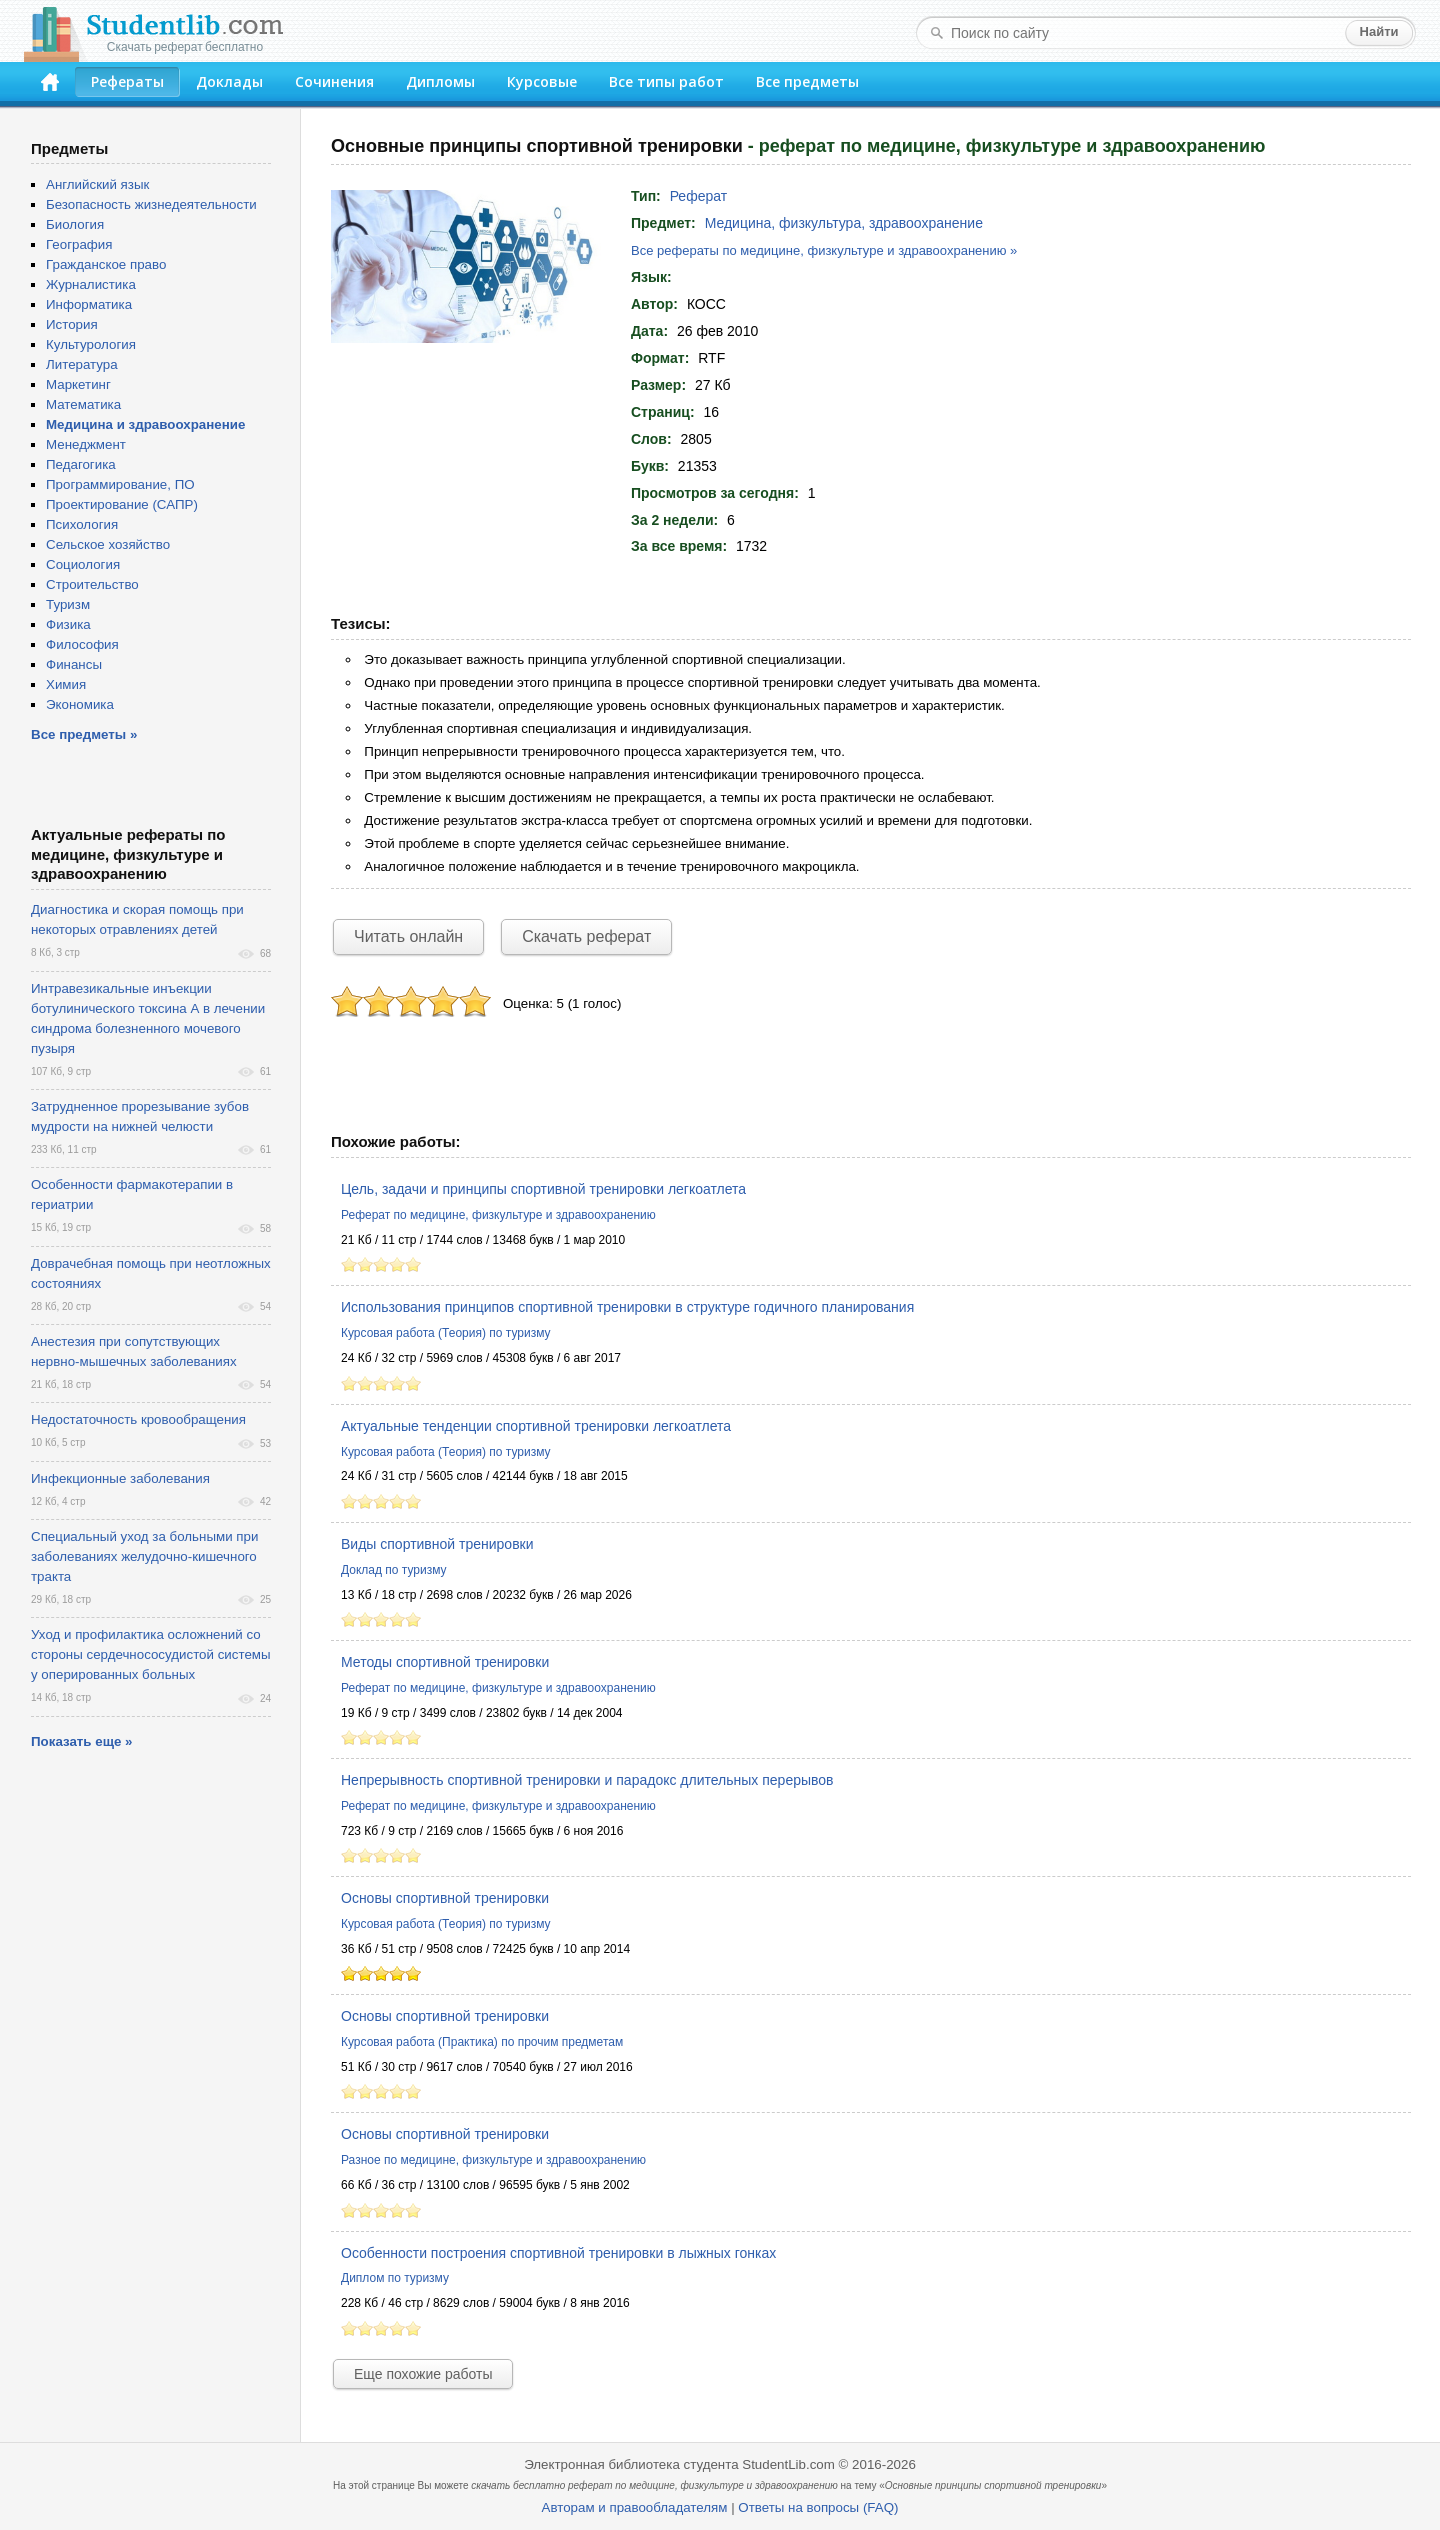 Image resolution: width=1440 pixels, height=2530 pixels. What do you see at coordinates (423, 2374) in the screenshot?
I see `Еще похожие работы` at bounding box center [423, 2374].